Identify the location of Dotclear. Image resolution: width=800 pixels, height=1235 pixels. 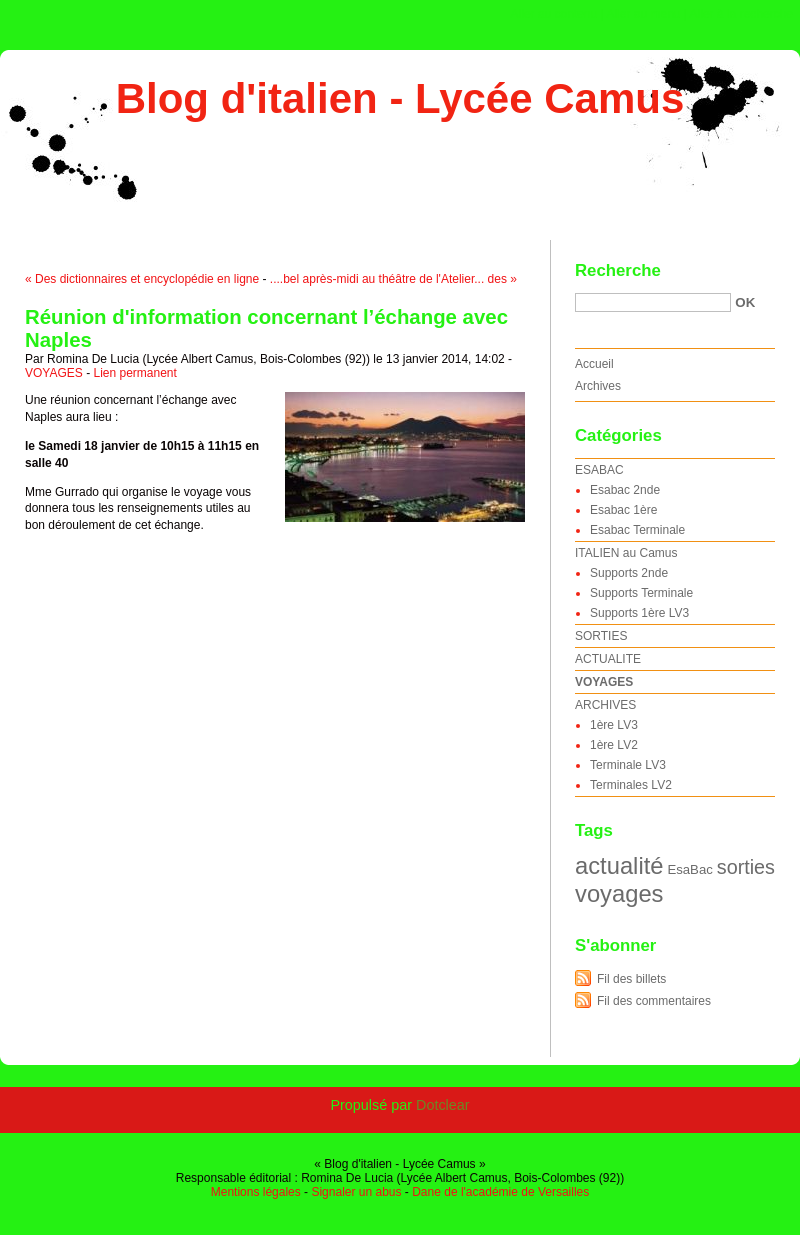
(443, 1105).